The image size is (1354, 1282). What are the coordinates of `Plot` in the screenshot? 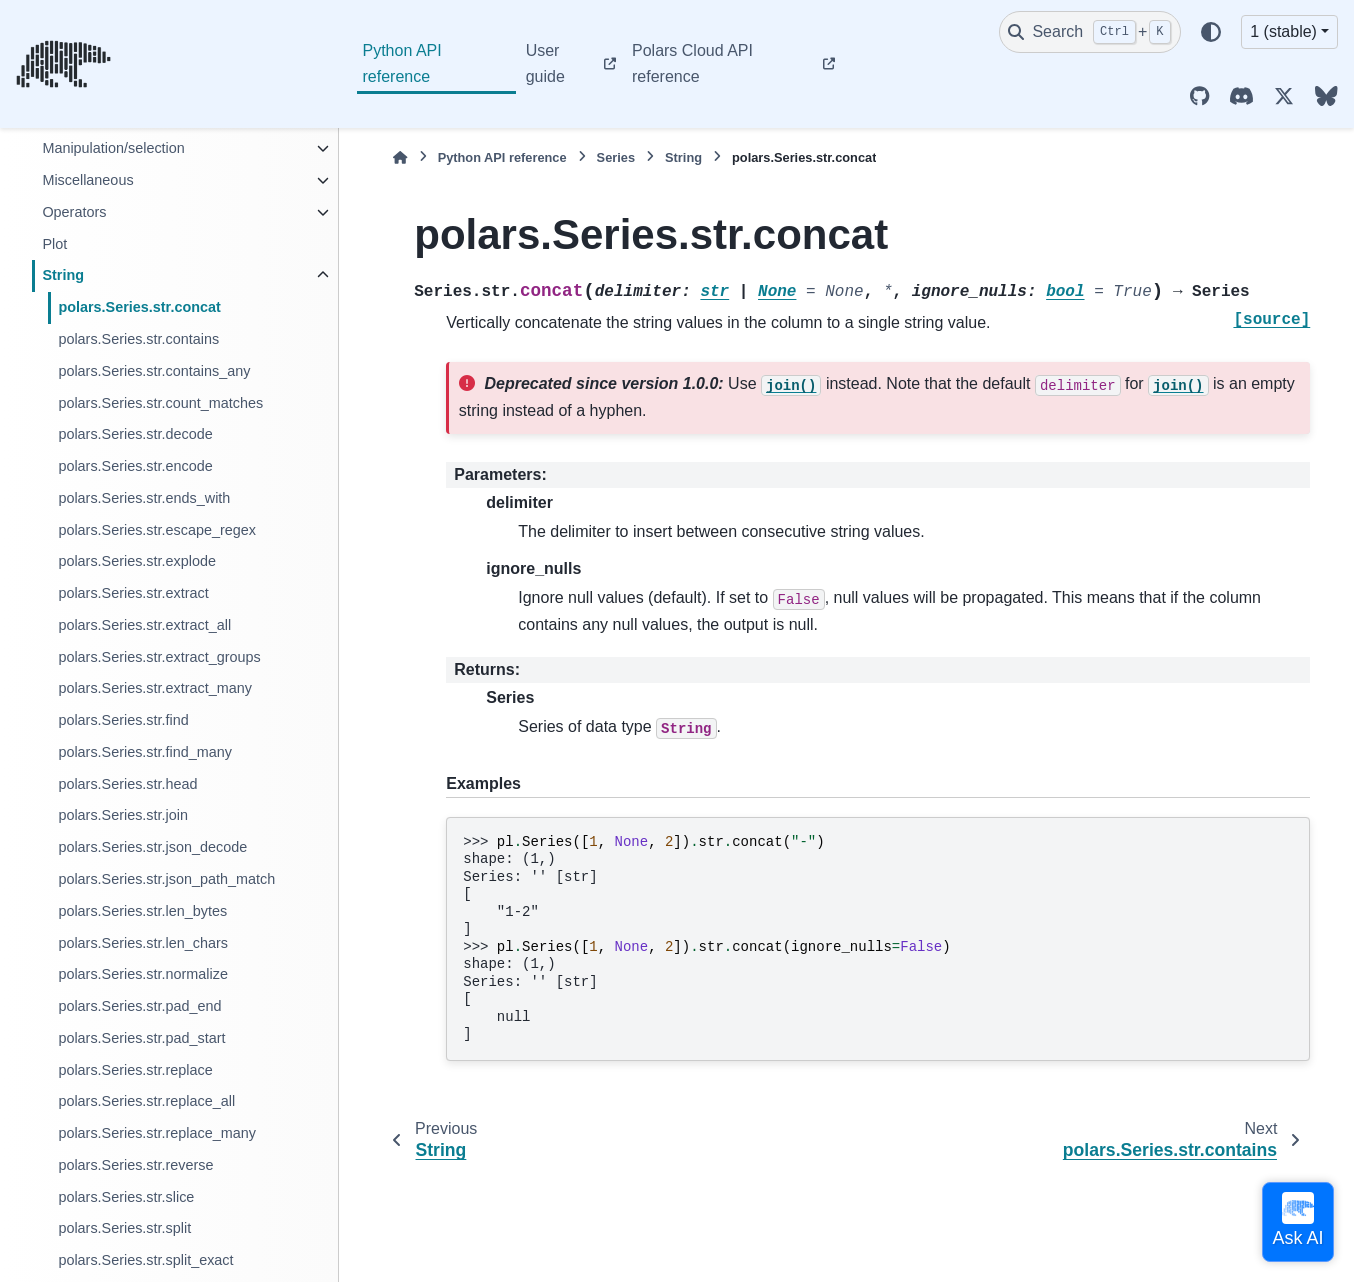 It's located at (54, 244).